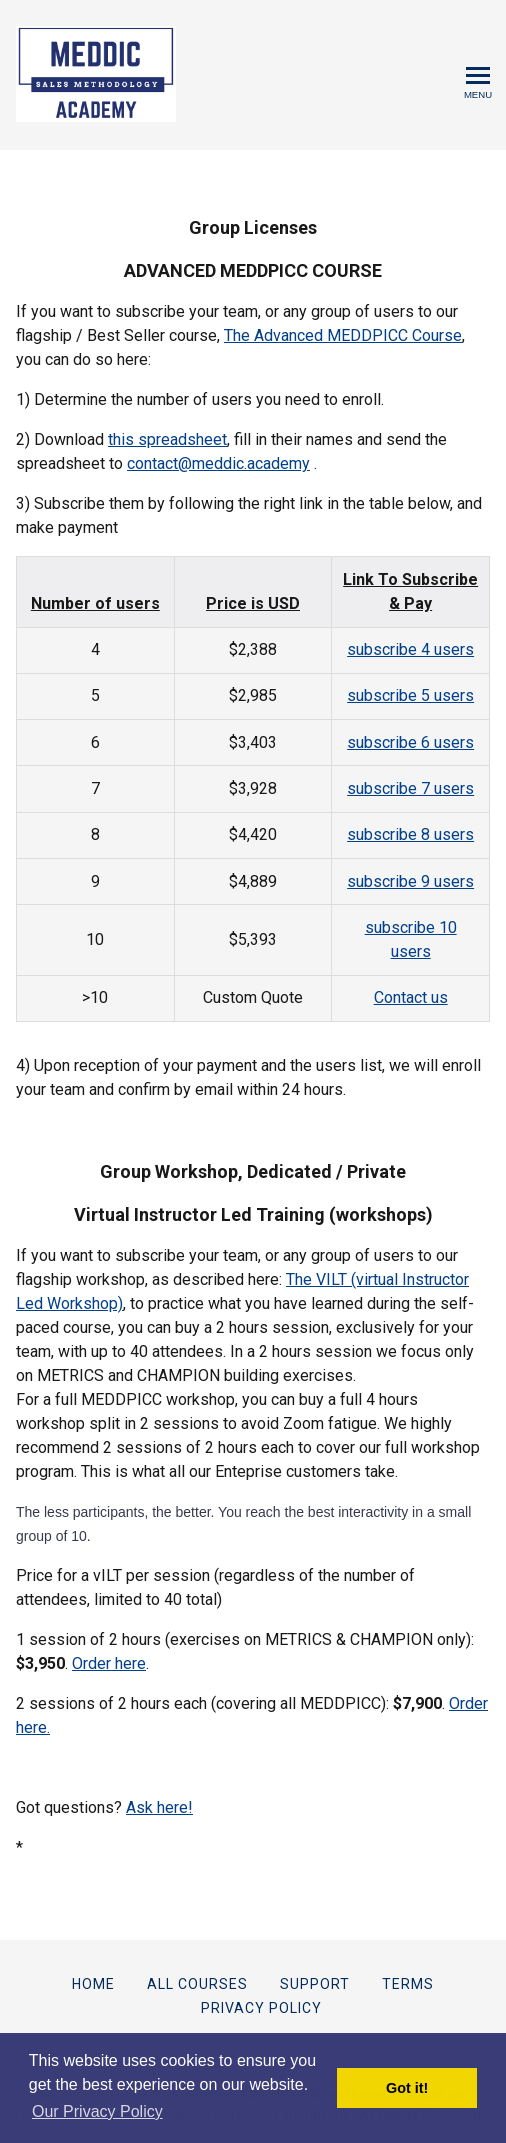 The height and width of the screenshot is (2143, 506). What do you see at coordinates (197, 1984) in the screenshot?
I see `All Courses` at bounding box center [197, 1984].